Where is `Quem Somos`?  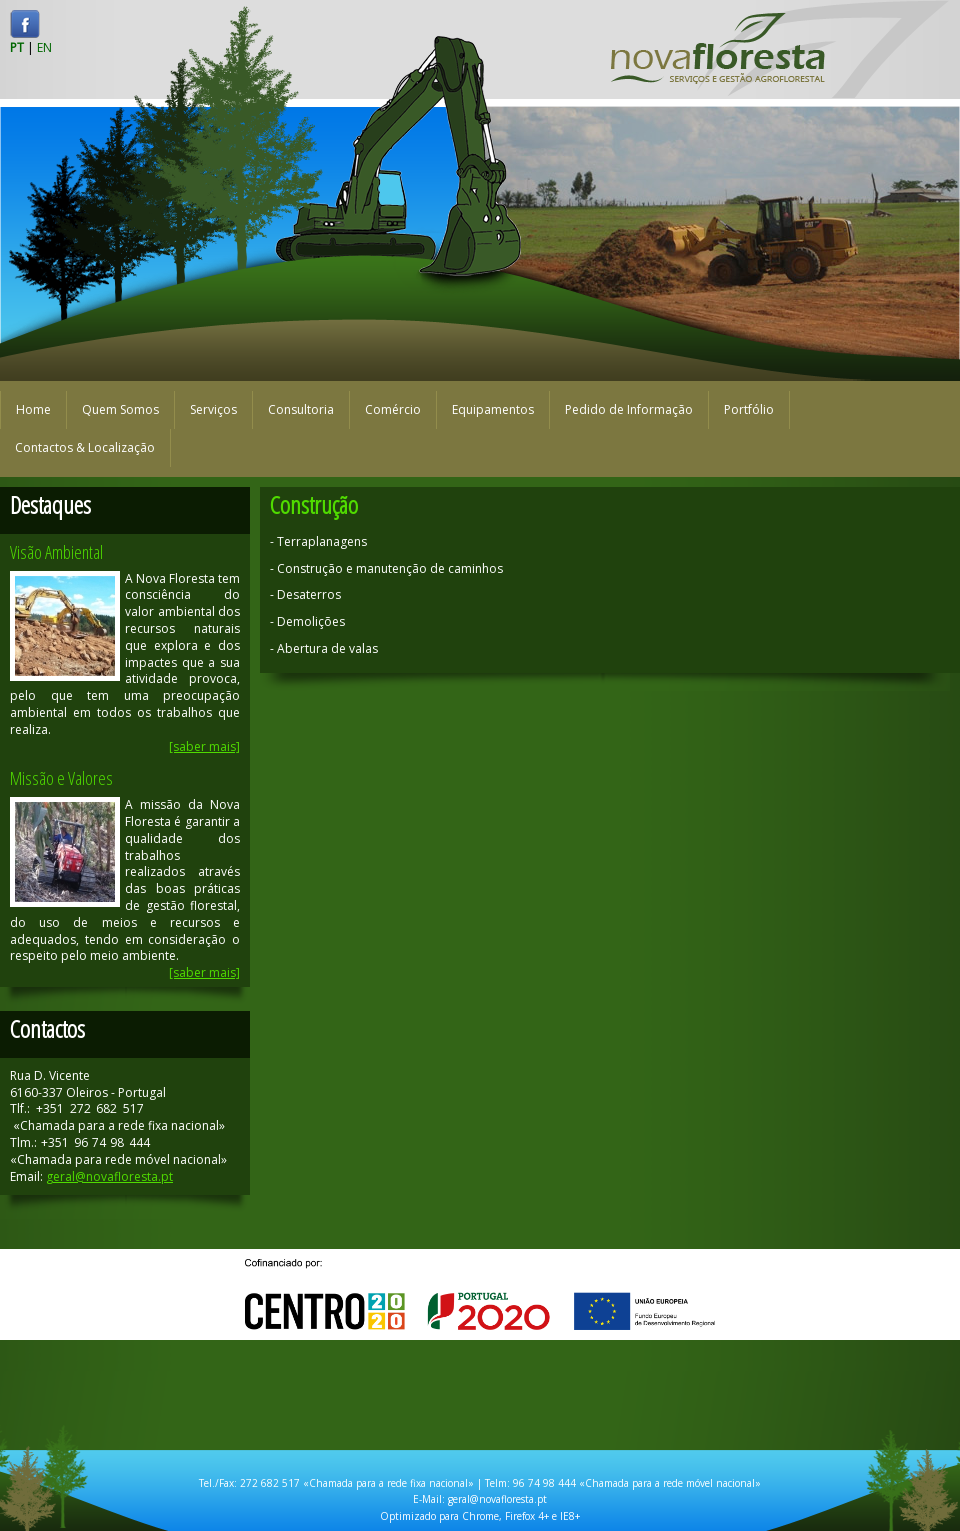
Quem Somos is located at coordinates (120, 409).